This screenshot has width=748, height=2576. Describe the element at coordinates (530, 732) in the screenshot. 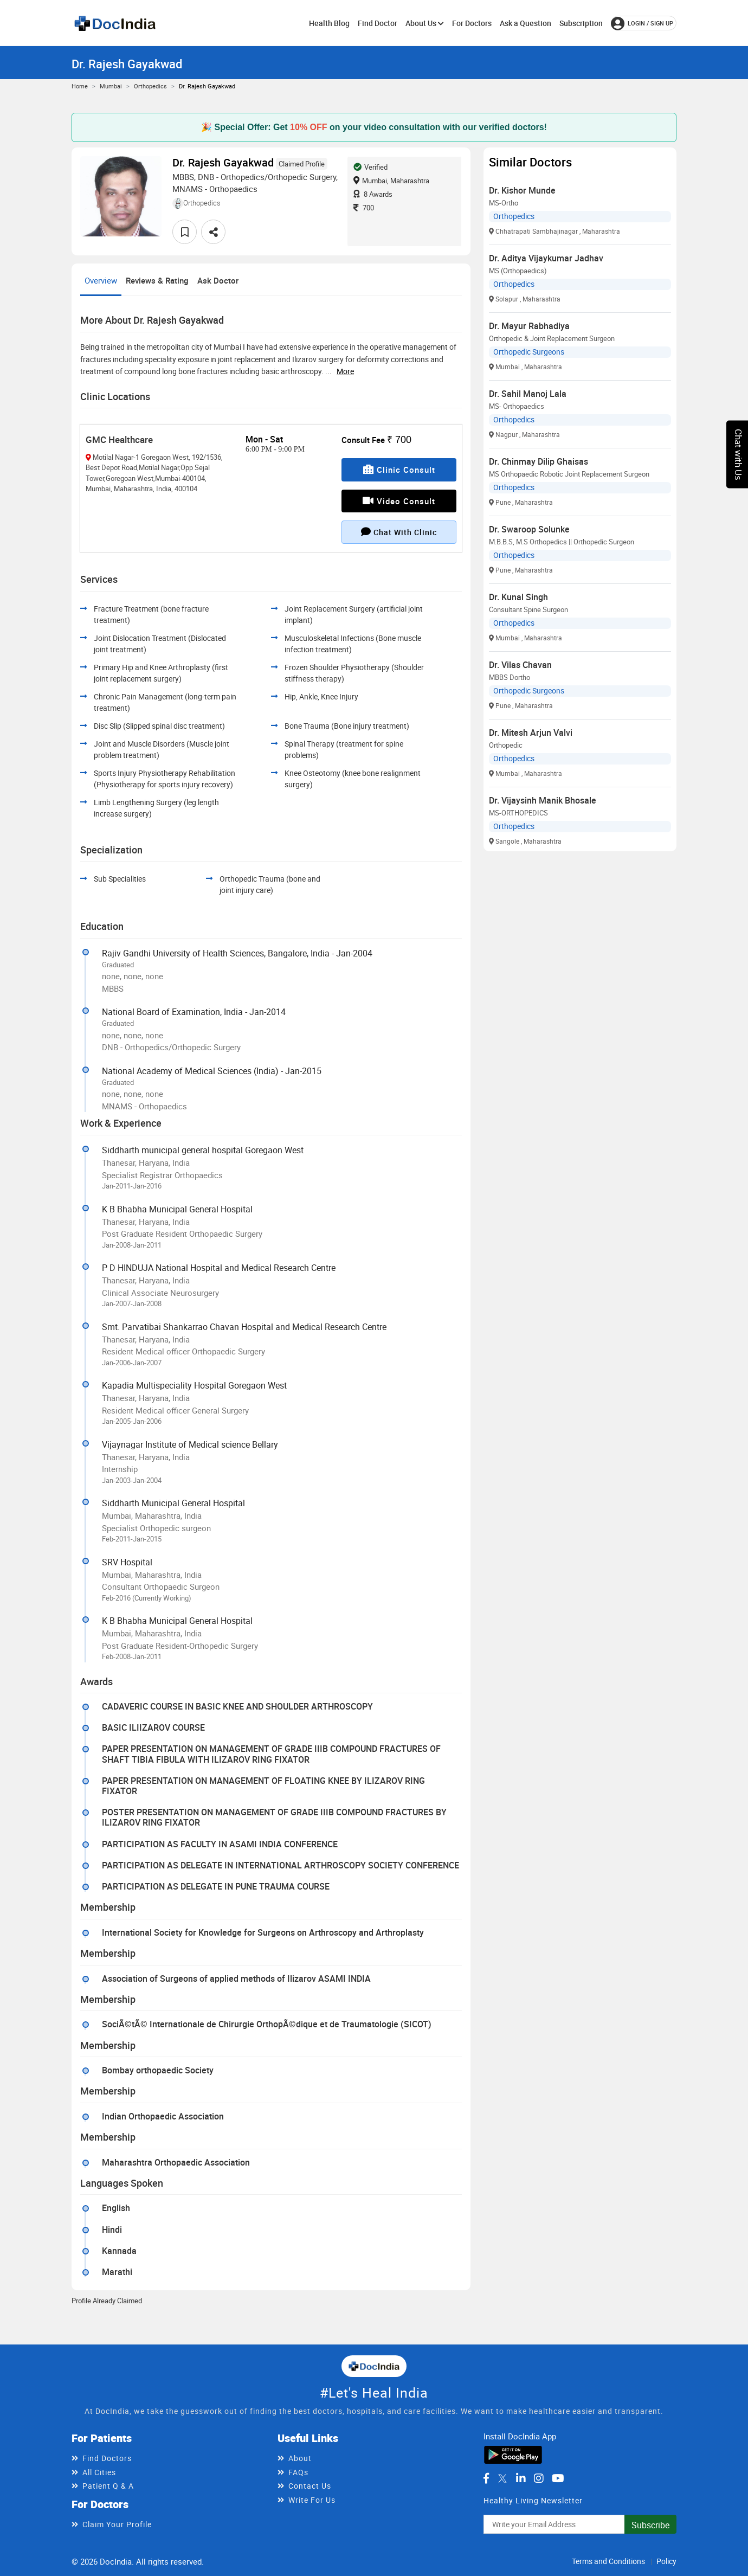

I see `Dr. Mitesh Arjun Valvi` at that location.